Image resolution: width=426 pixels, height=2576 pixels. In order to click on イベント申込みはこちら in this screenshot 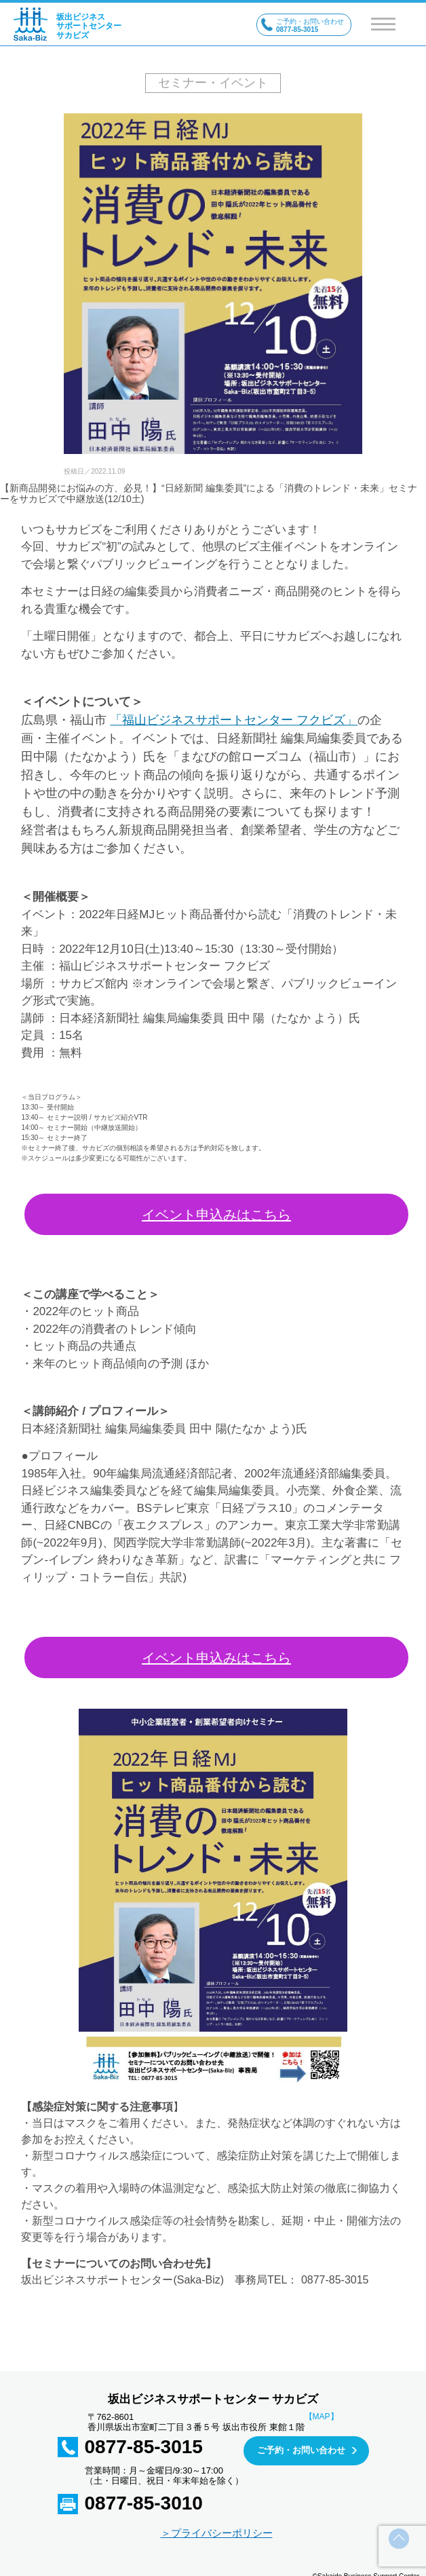, I will do `click(216, 1214)`.